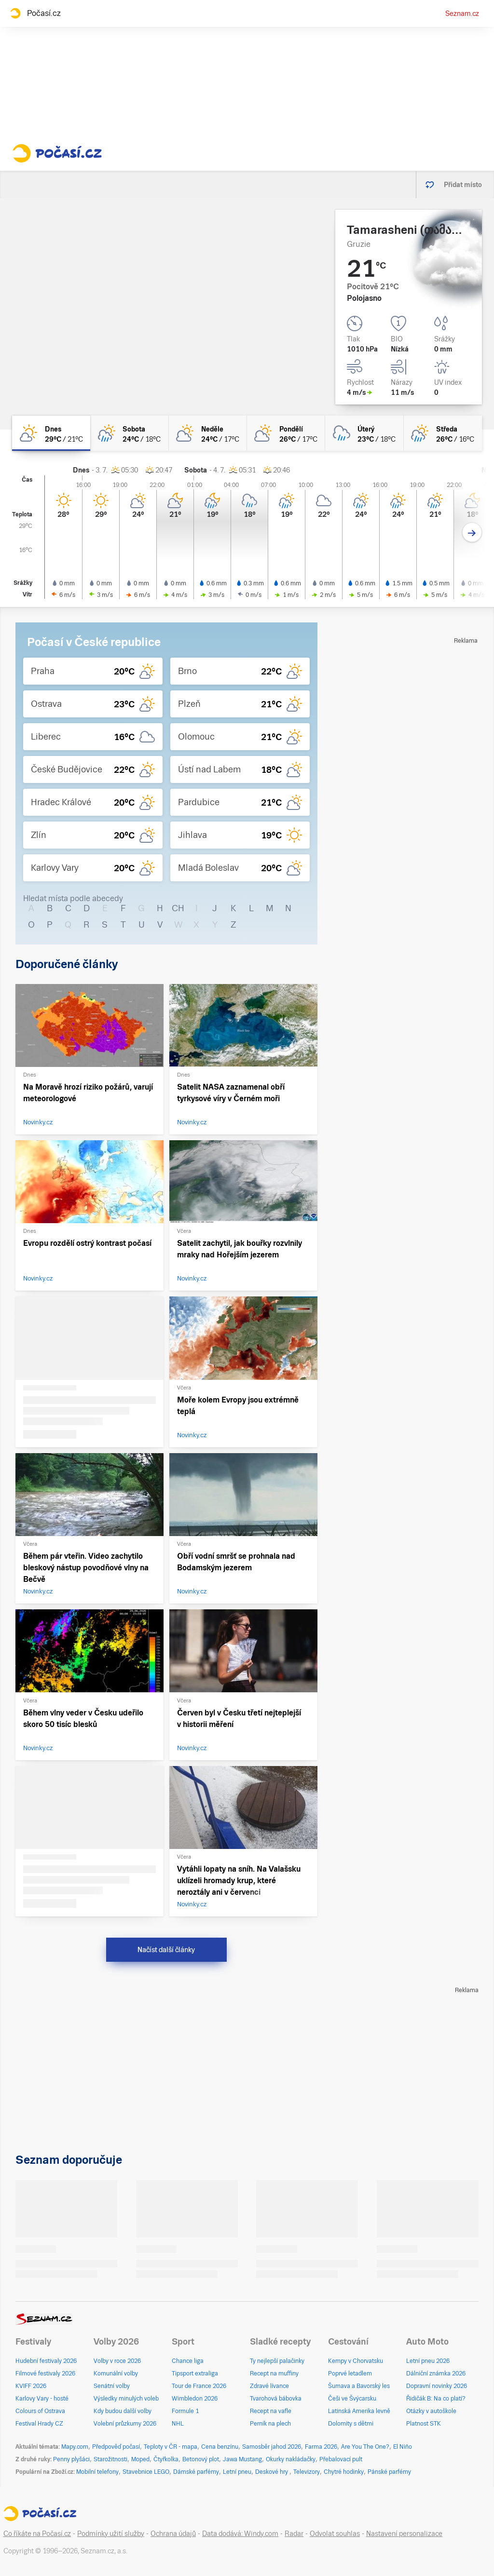 This screenshot has width=494, height=2576. Describe the element at coordinates (237, 2471) in the screenshot. I see `Letní pneu` at that location.